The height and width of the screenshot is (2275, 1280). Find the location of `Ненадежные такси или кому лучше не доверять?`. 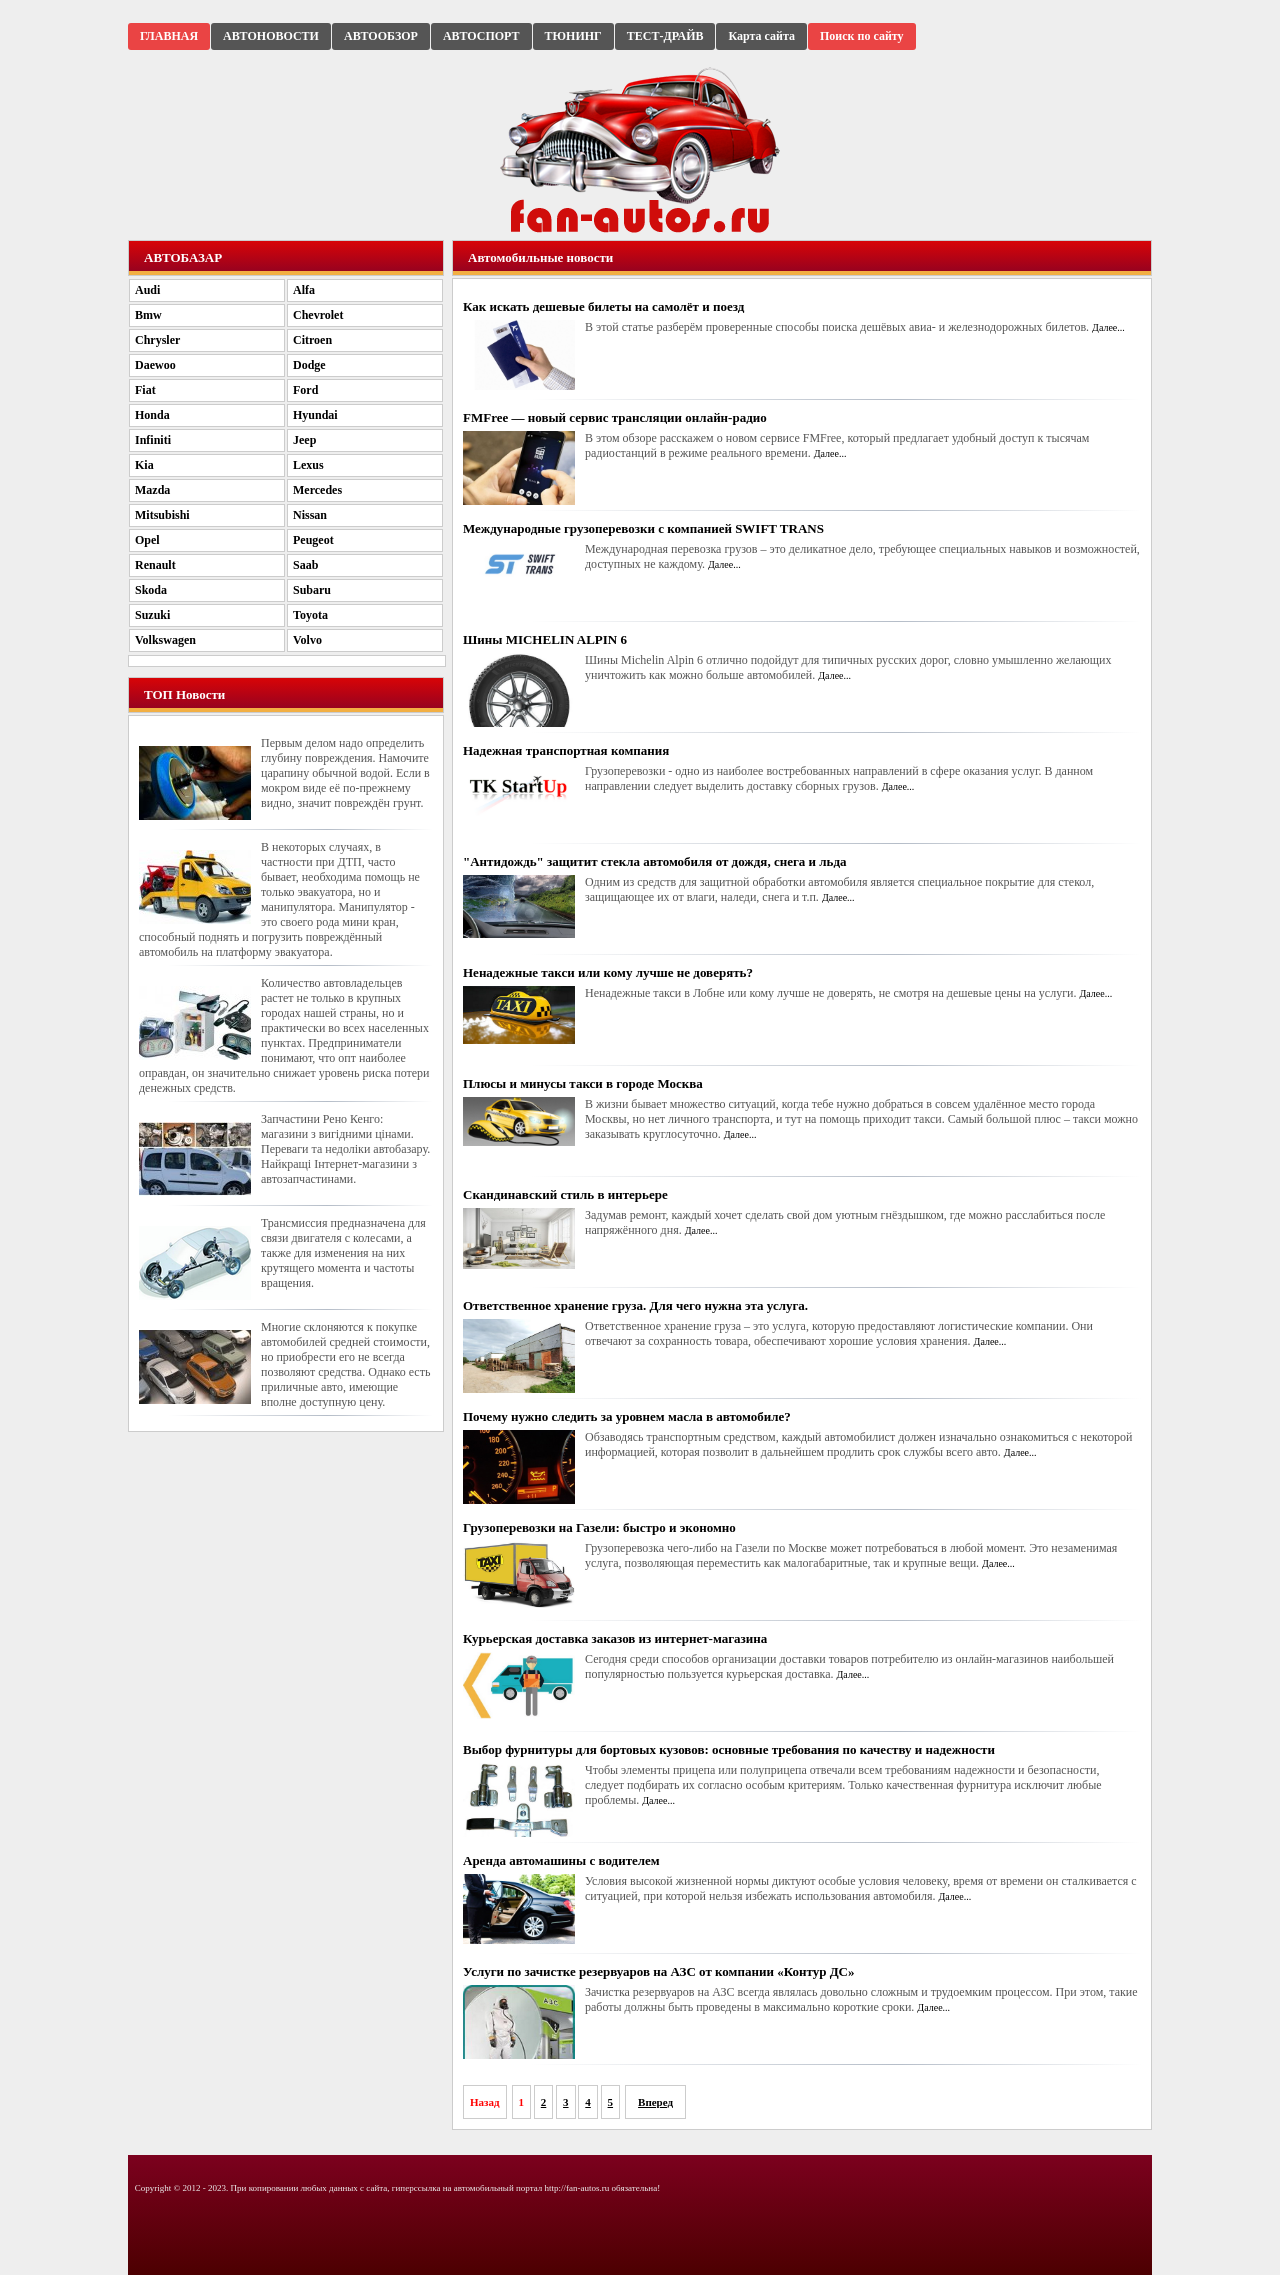

Ненадежные такси или кому лучше не доверять? is located at coordinates (608, 972).